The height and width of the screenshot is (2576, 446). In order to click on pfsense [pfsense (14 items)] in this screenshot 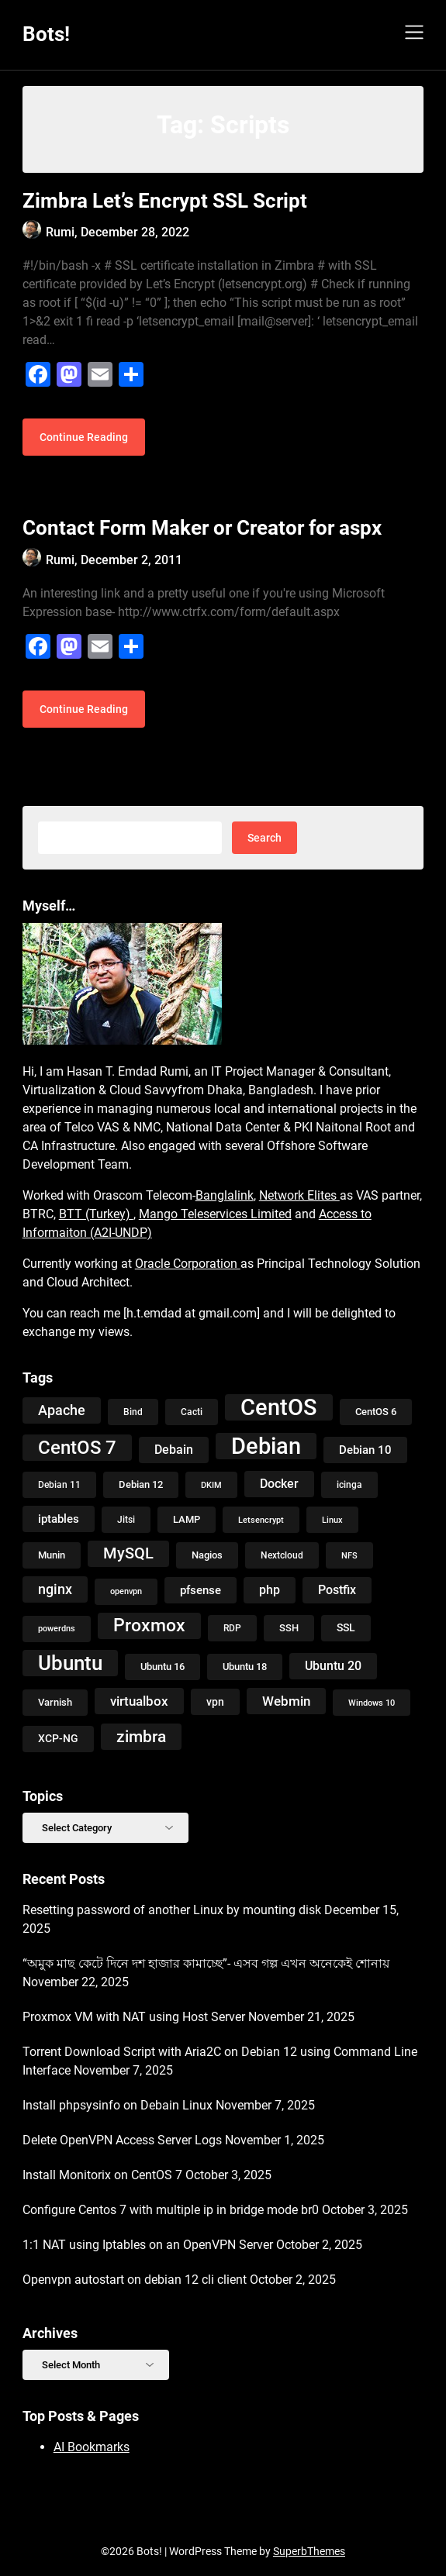, I will do `click(200, 1590)`.